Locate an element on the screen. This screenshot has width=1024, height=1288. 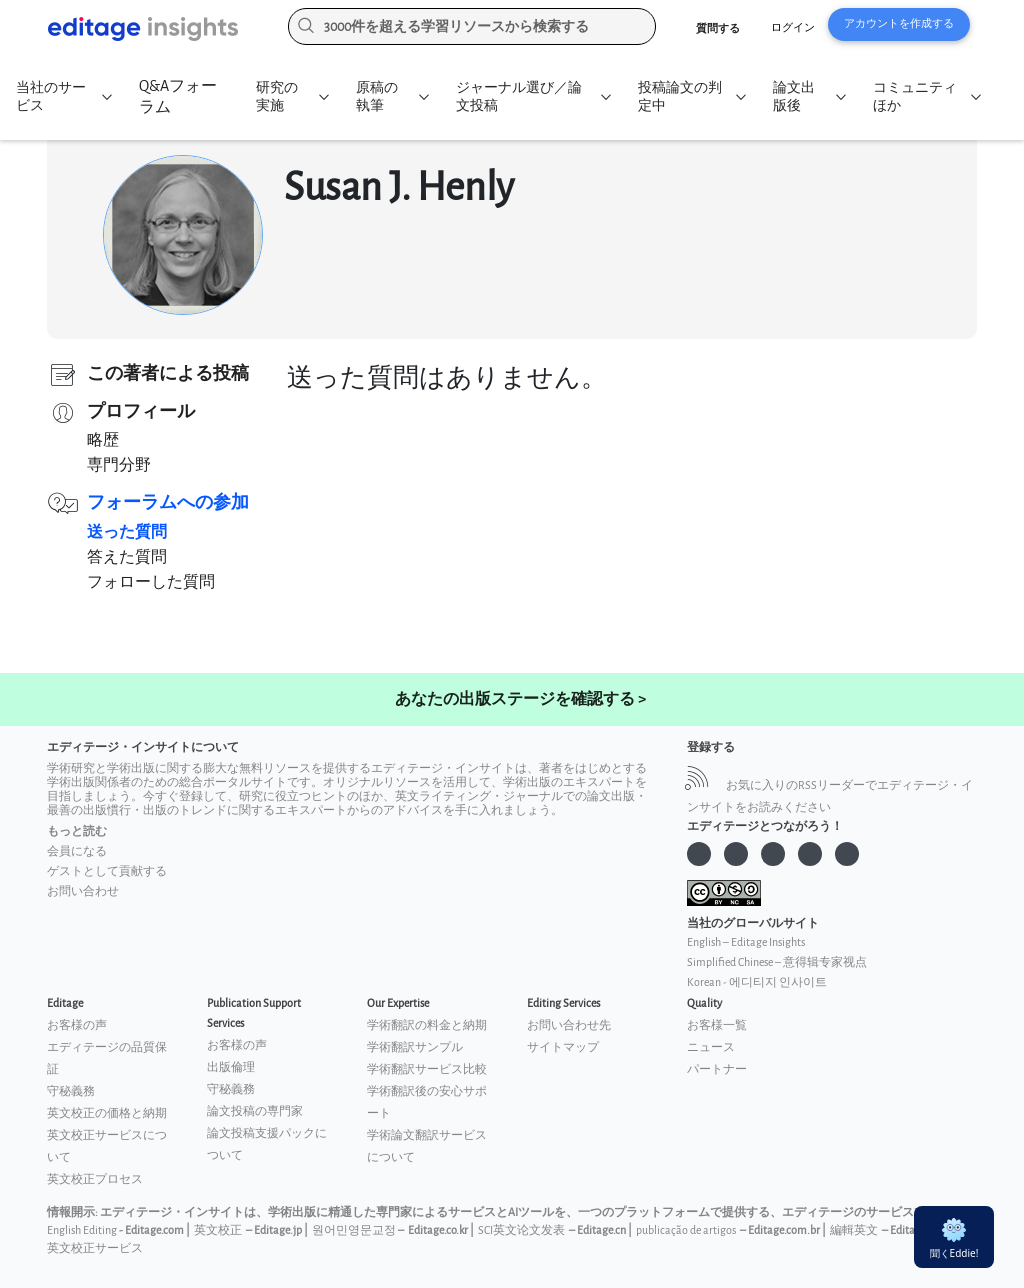
編輯英文 is located at coordinates (854, 1230).